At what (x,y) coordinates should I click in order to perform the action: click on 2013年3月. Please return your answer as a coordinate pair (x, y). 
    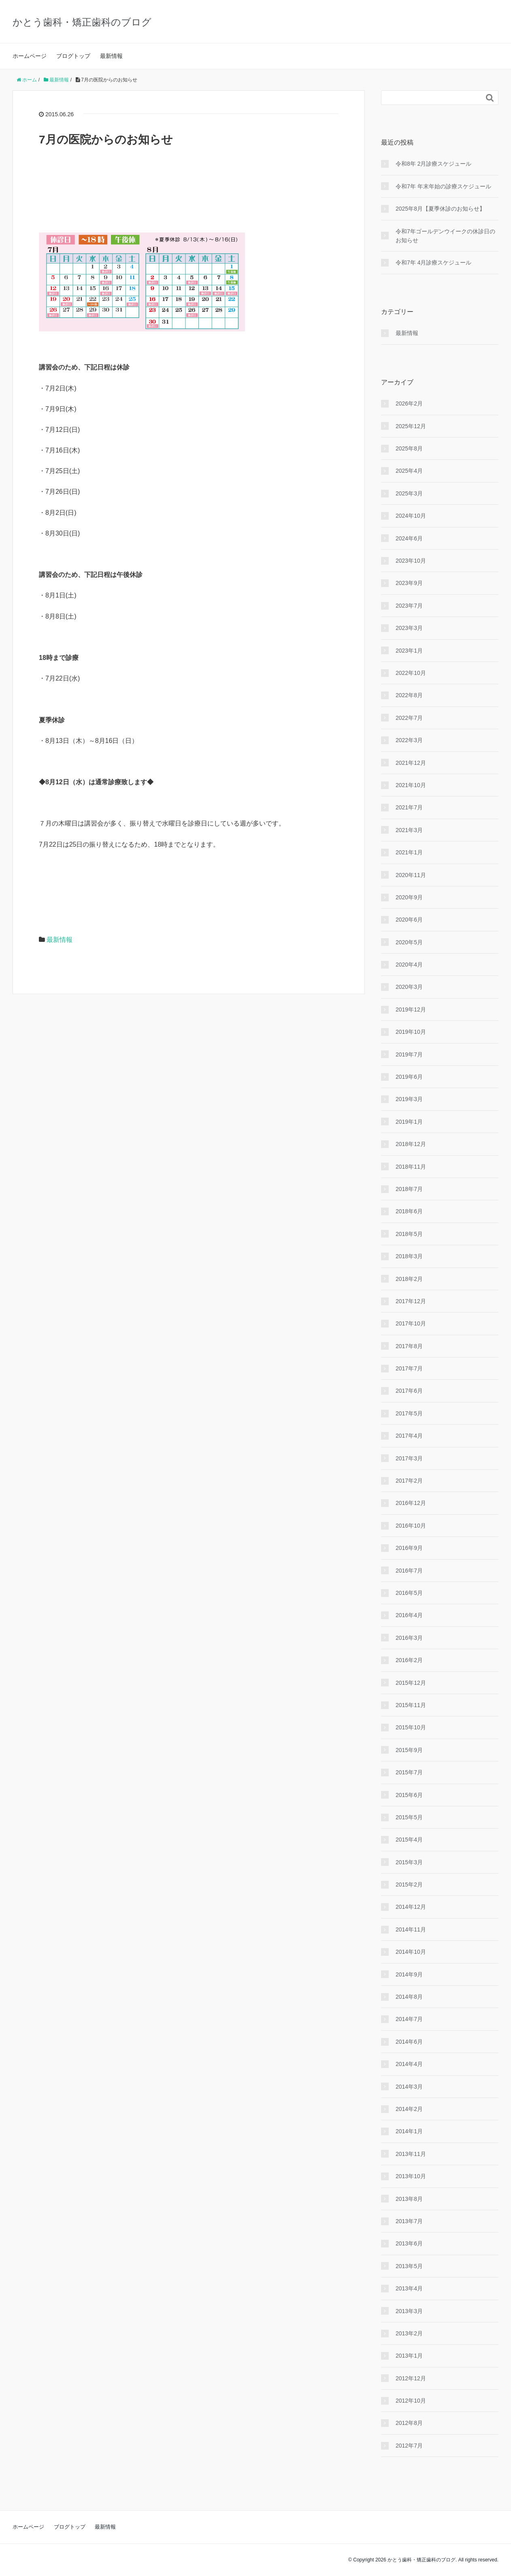
    Looking at the image, I should click on (409, 2311).